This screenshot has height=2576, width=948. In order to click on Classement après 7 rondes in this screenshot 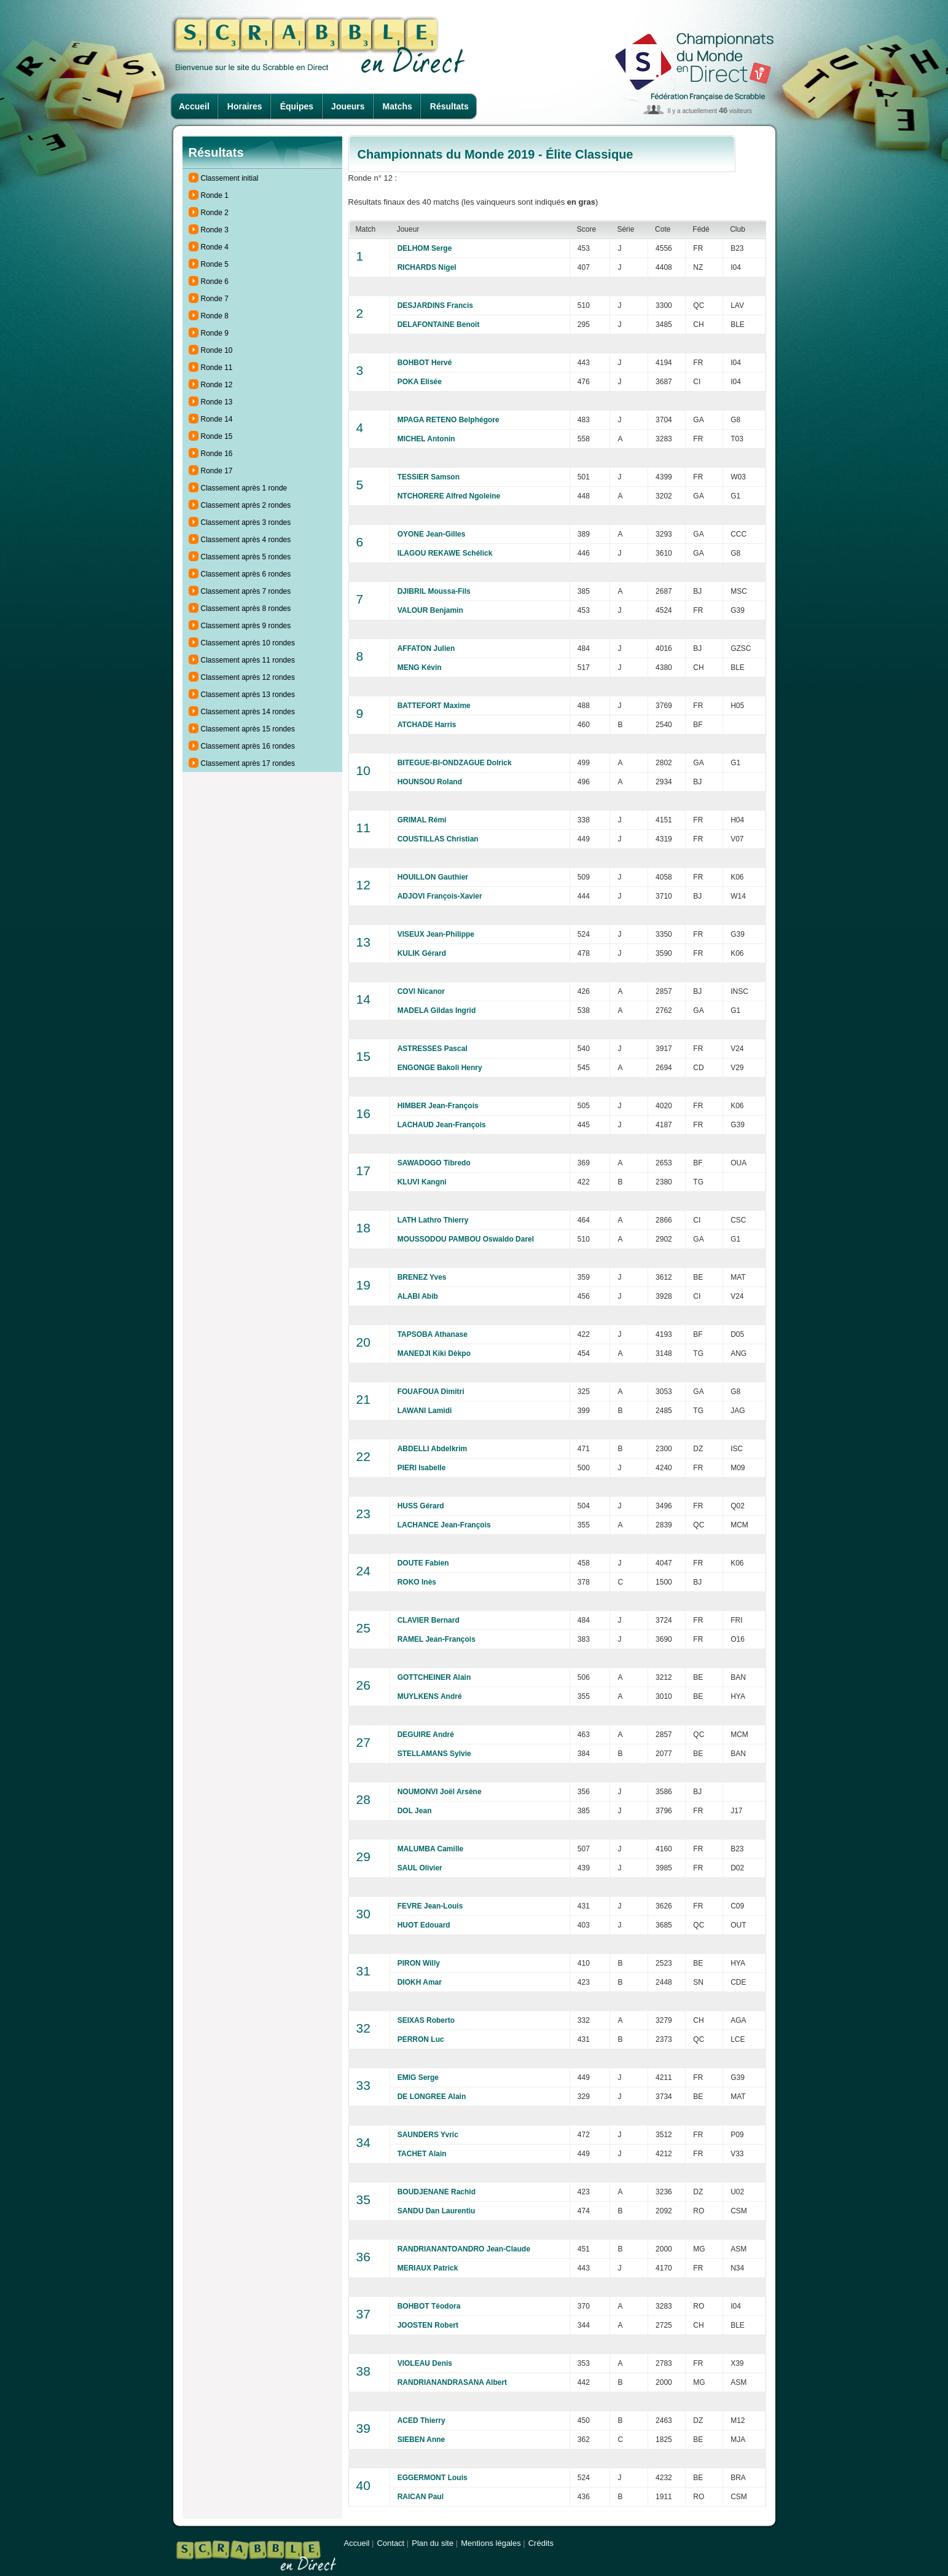, I will do `click(246, 591)`.